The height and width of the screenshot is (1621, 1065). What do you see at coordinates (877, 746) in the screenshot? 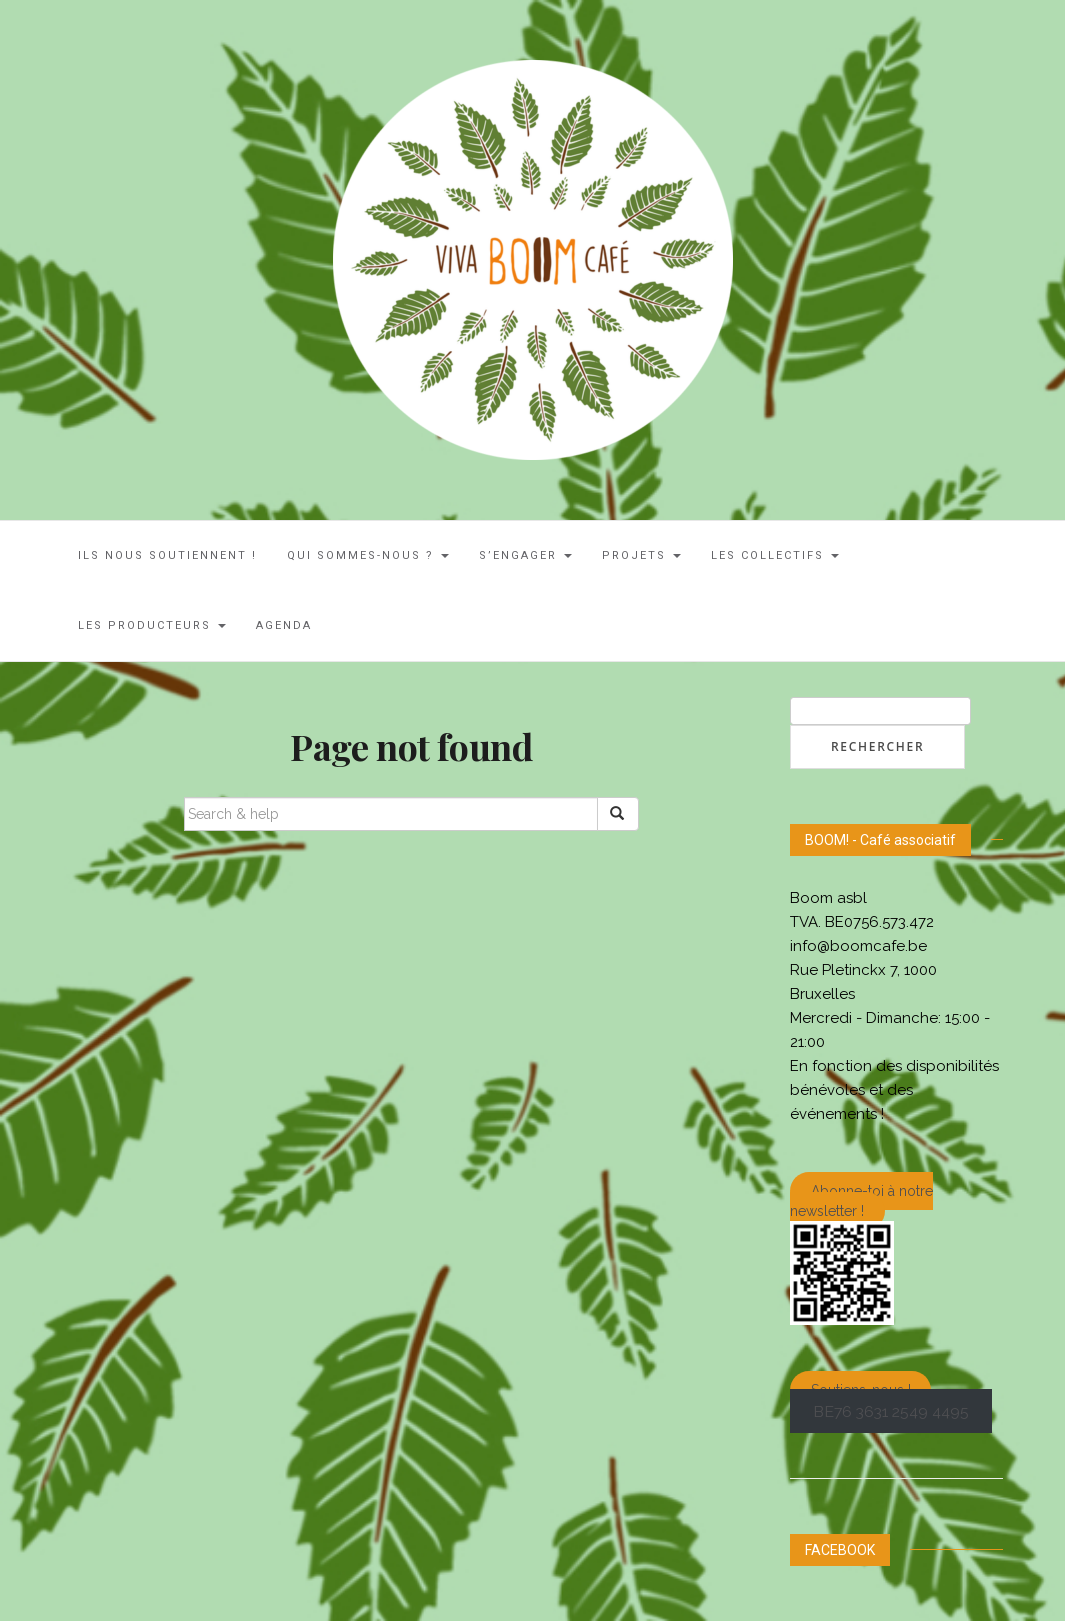
I see `Rechercher` at bounding box center [877, 746].